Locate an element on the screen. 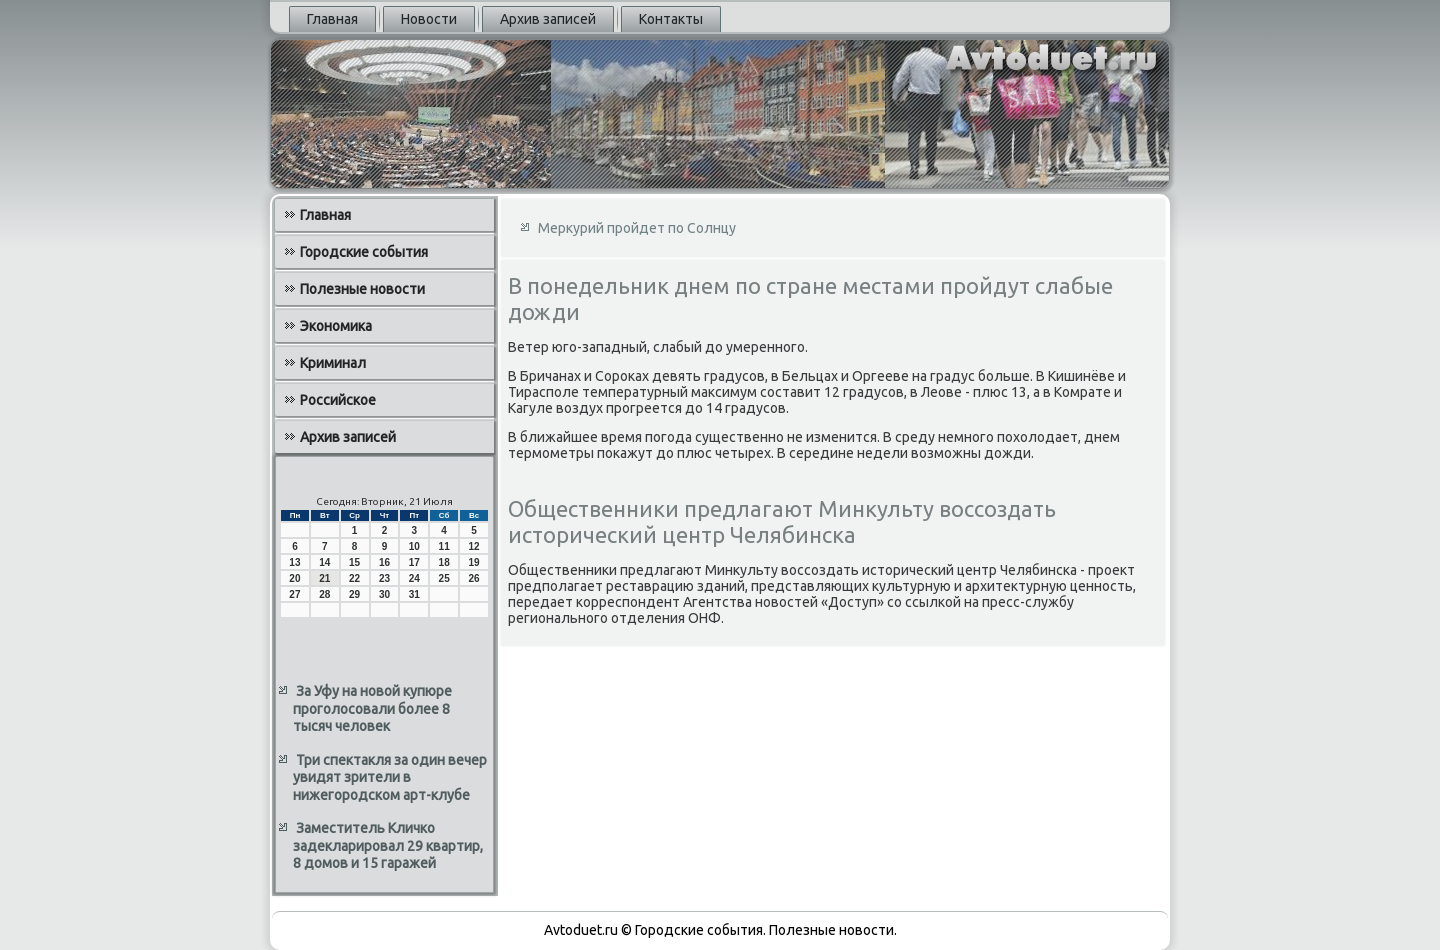 This screenshot has height=950, width=1440. Полезные новости is located at coordinates (362, 289).